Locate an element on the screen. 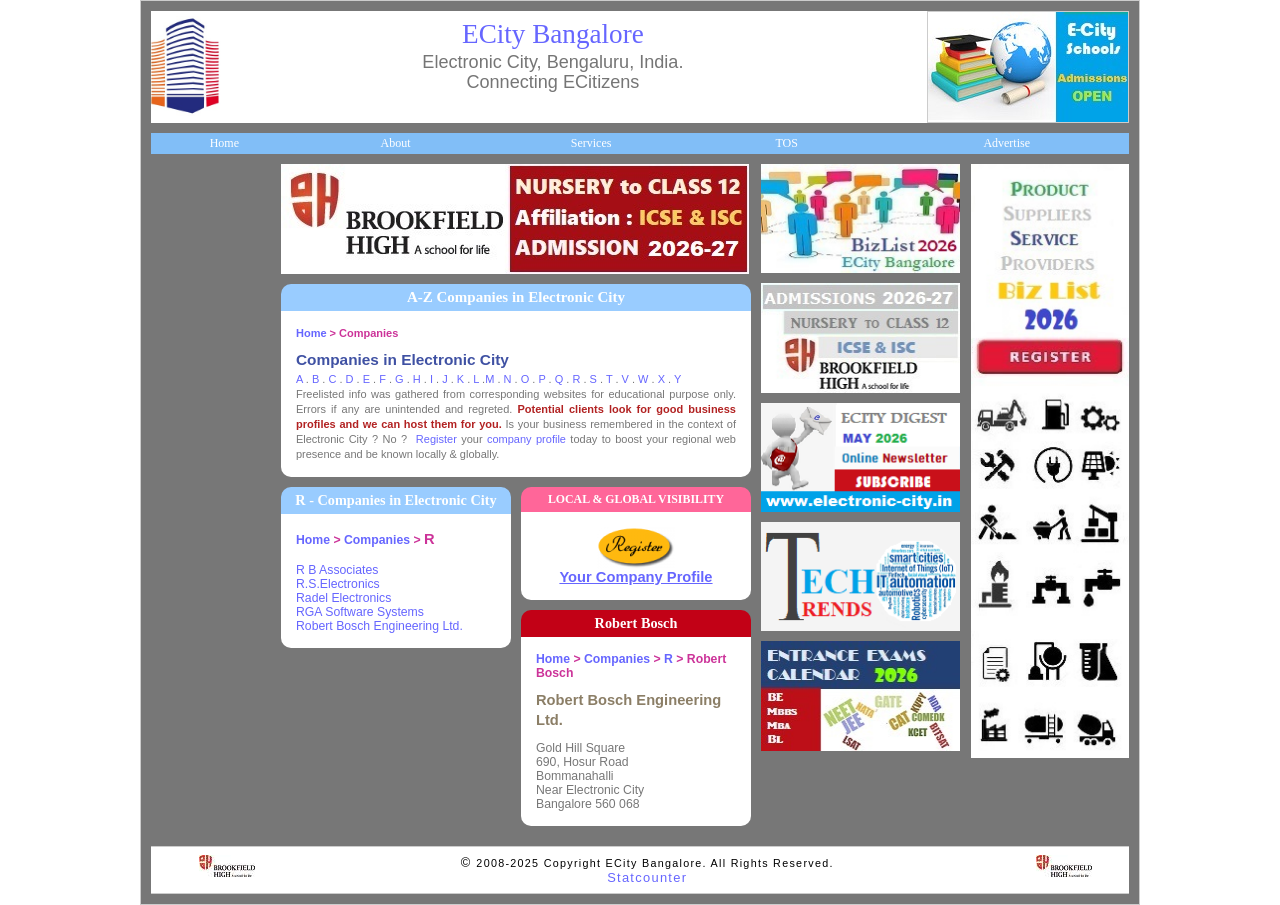  R B Associates is located at coordinates (337, 570).